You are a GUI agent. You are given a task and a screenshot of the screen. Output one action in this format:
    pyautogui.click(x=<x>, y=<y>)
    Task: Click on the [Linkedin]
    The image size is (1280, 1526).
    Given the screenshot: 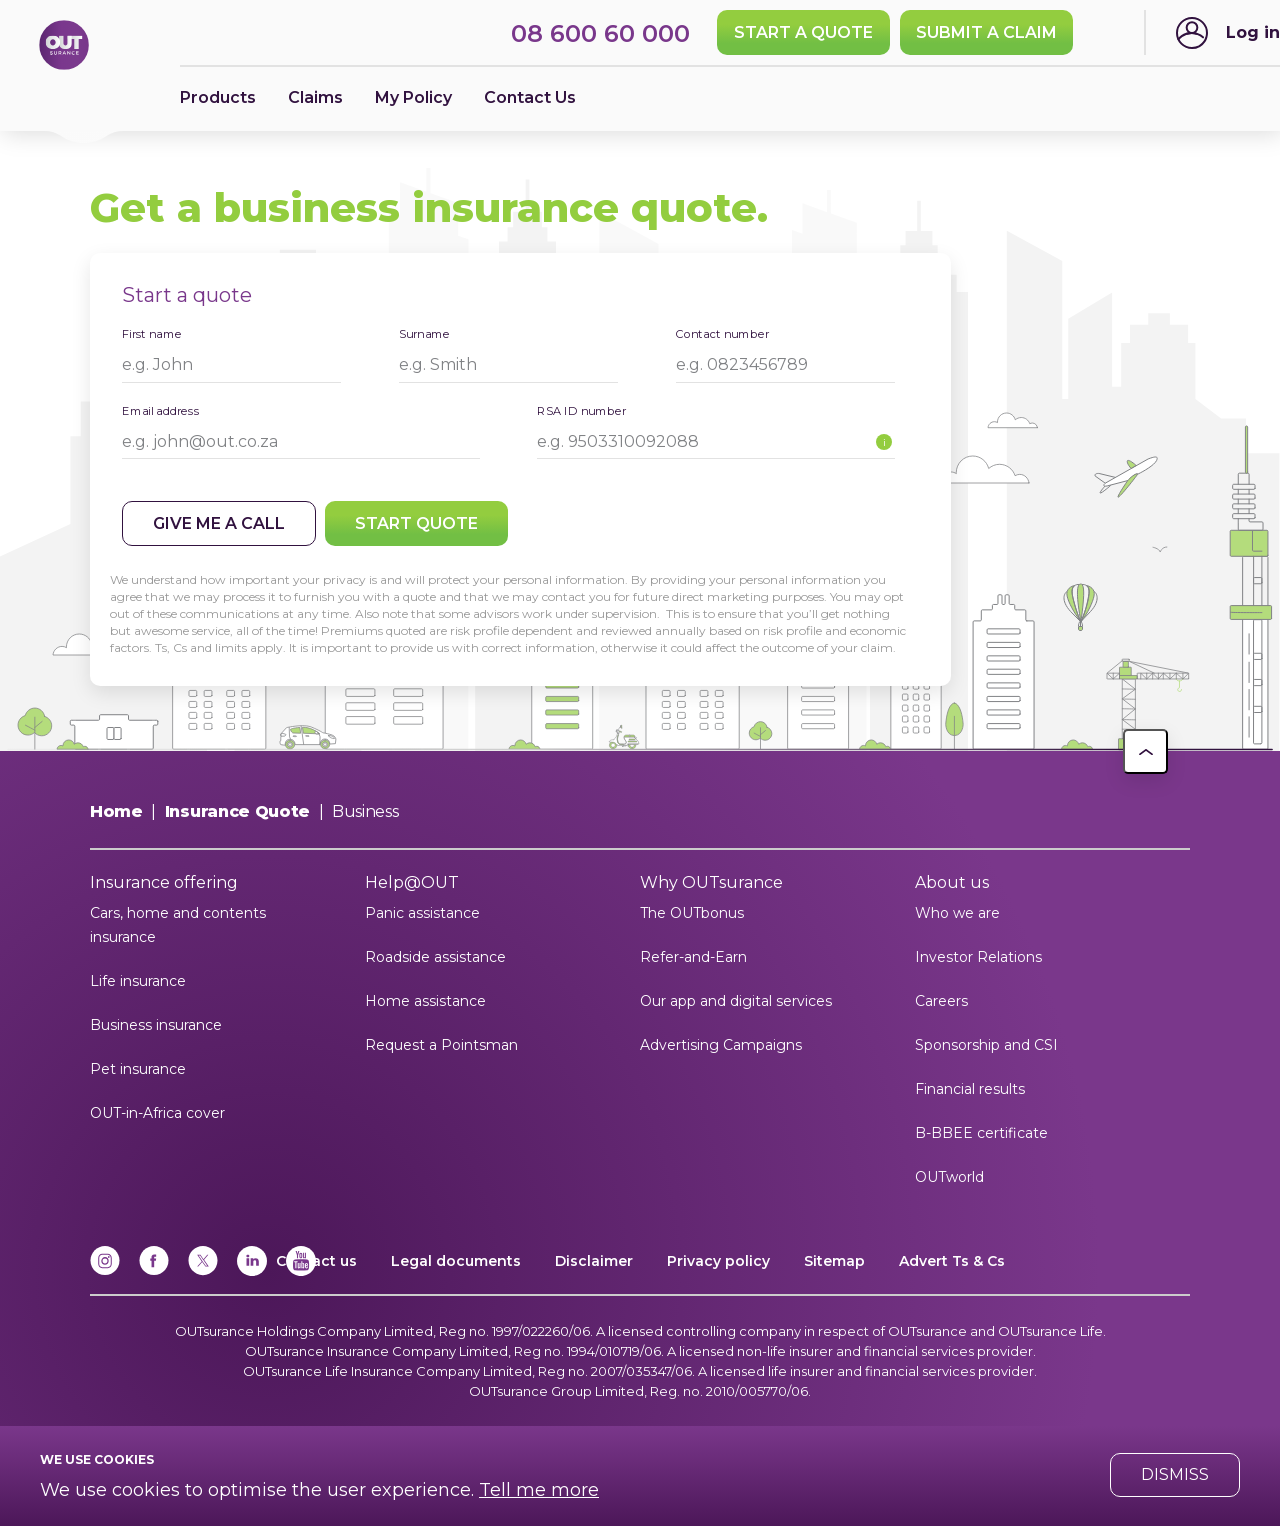 What is the action you would take?
    pyautogui.click(x=252, y=1271)
    